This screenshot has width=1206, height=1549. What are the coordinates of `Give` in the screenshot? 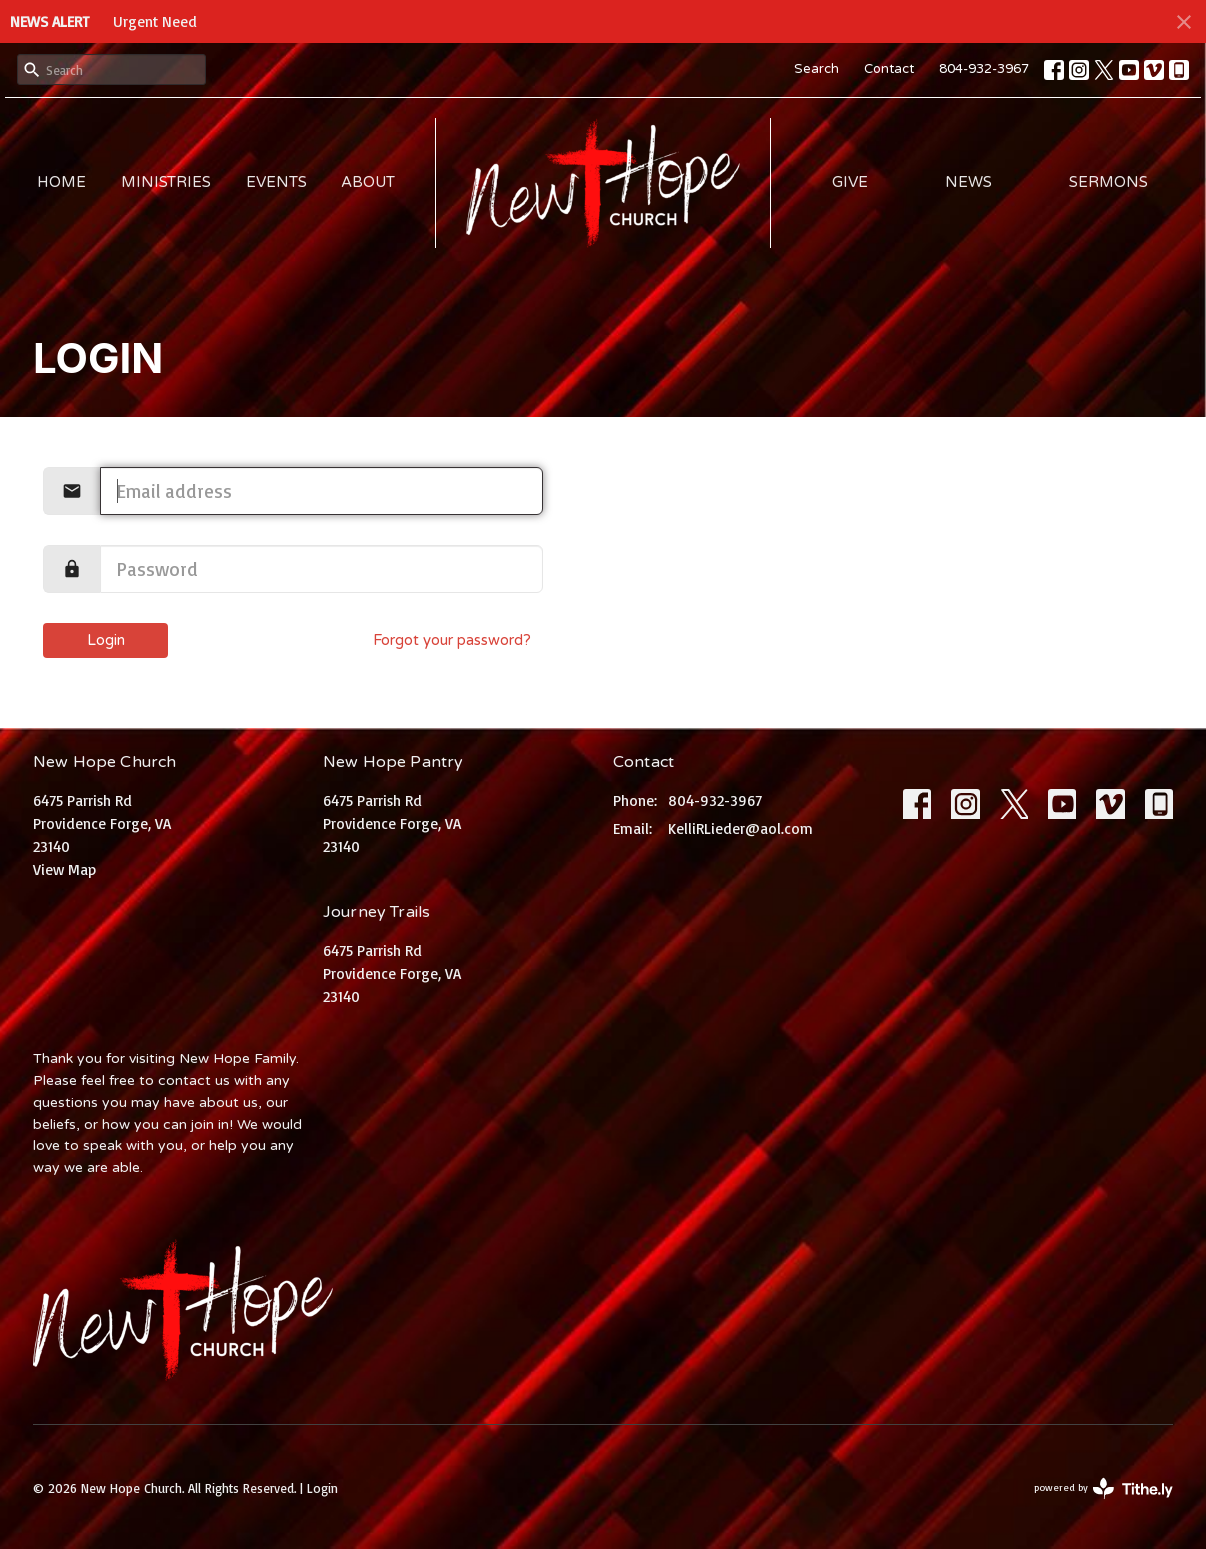 It's located at (850, 182).